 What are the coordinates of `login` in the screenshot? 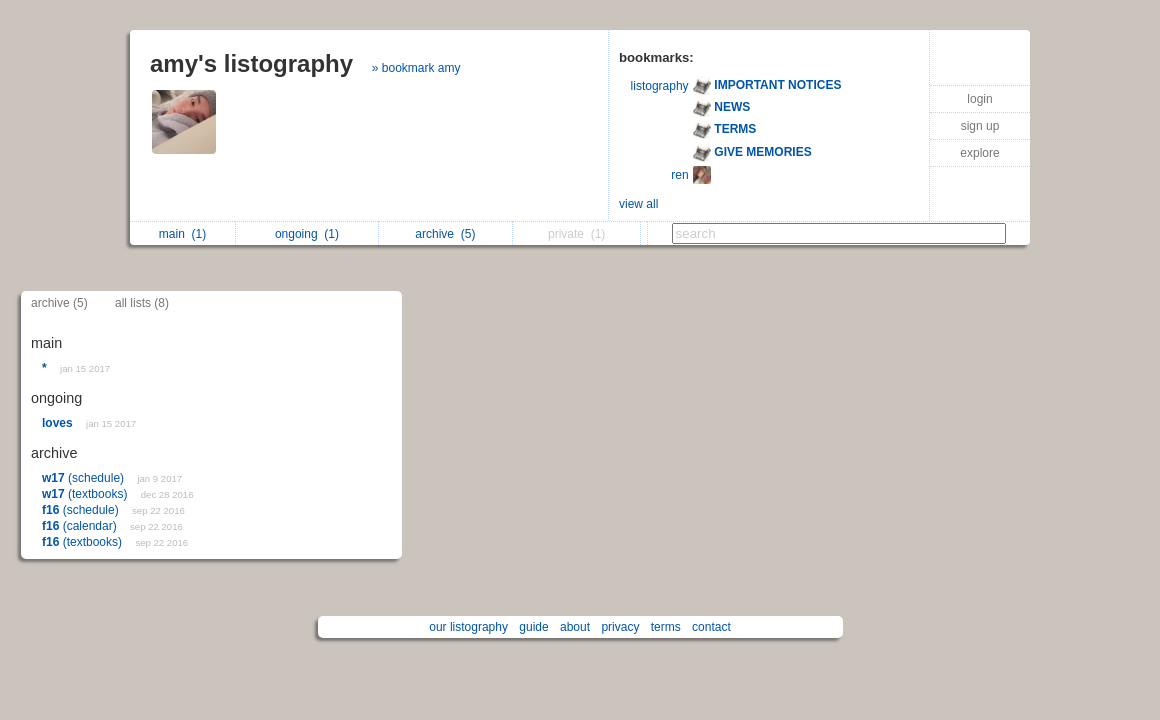 It's located at (979, 99).